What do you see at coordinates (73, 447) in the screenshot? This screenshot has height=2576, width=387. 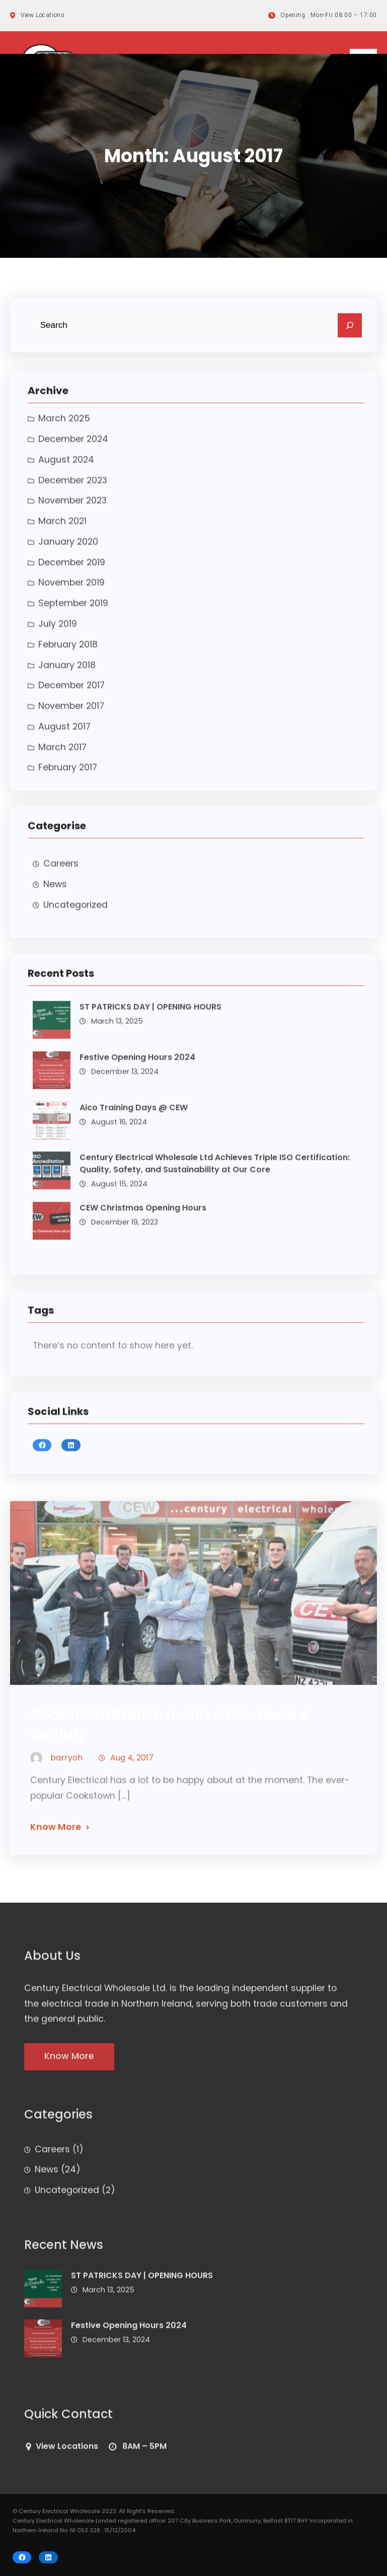 I see `December 2024` at bounding box center [73, 447].